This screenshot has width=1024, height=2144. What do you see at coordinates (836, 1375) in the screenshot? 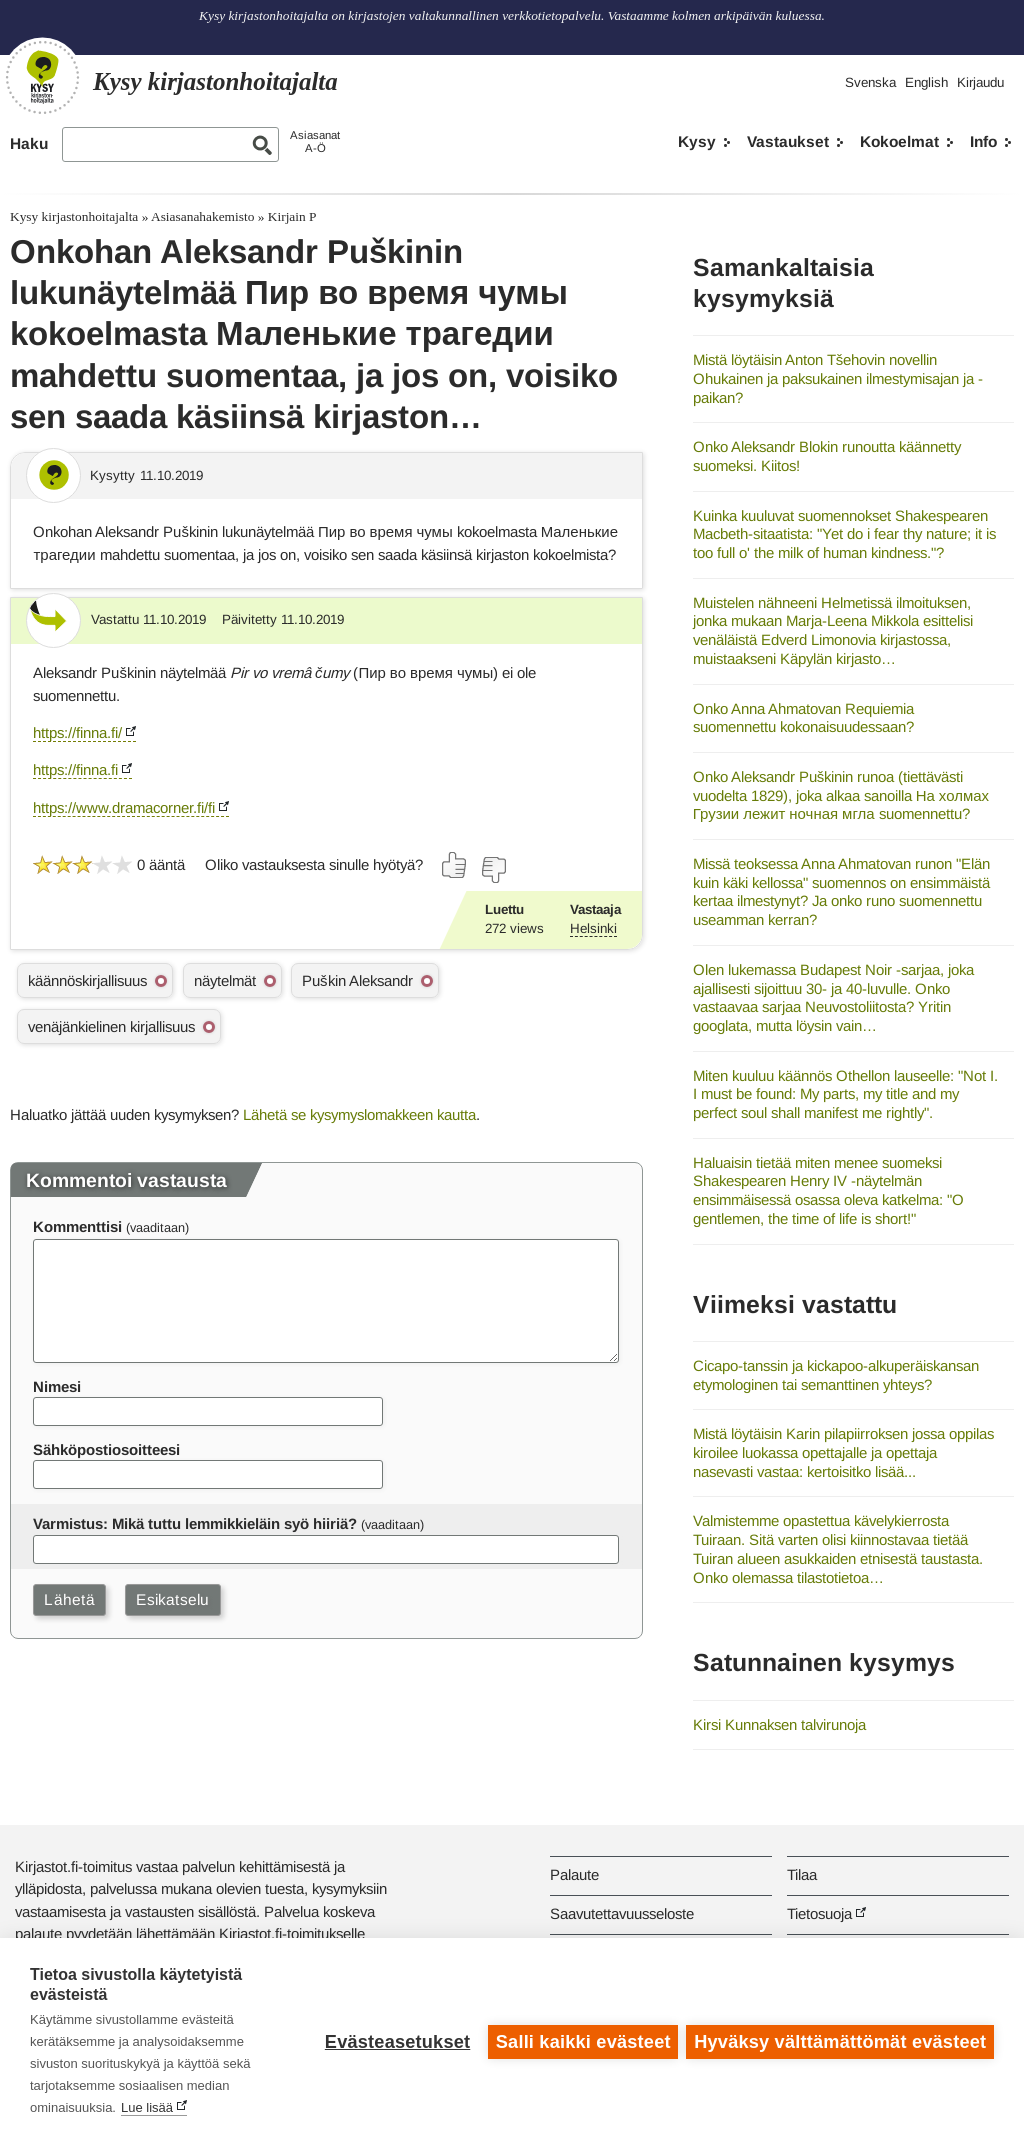
I see `Cicapo-tanssin ja kickapoo-alkuperäiskansan etymologinen tai semanttinen yhteys?` at bounding box center [836, 1375].